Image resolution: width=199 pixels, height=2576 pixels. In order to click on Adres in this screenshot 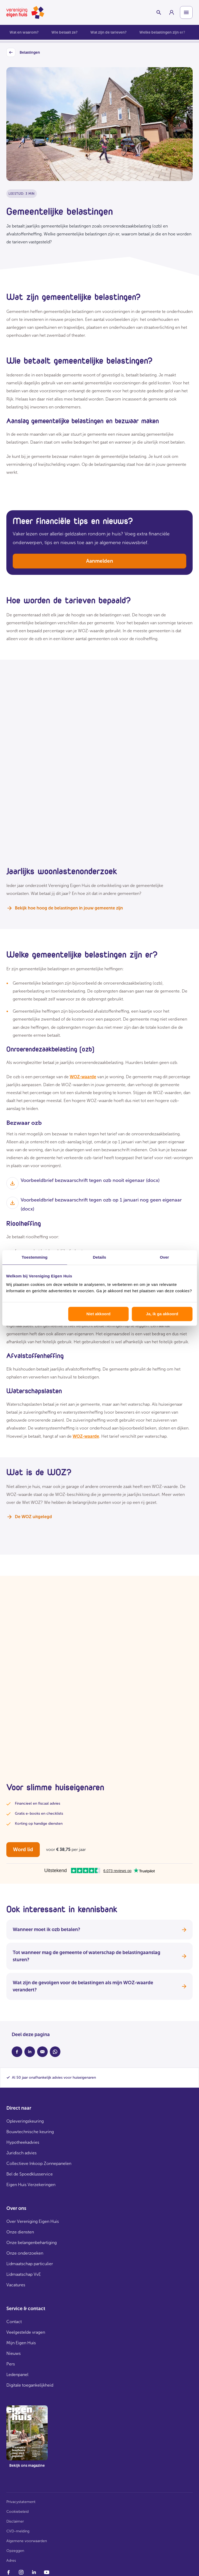, I will do `click(11, 2560)`.